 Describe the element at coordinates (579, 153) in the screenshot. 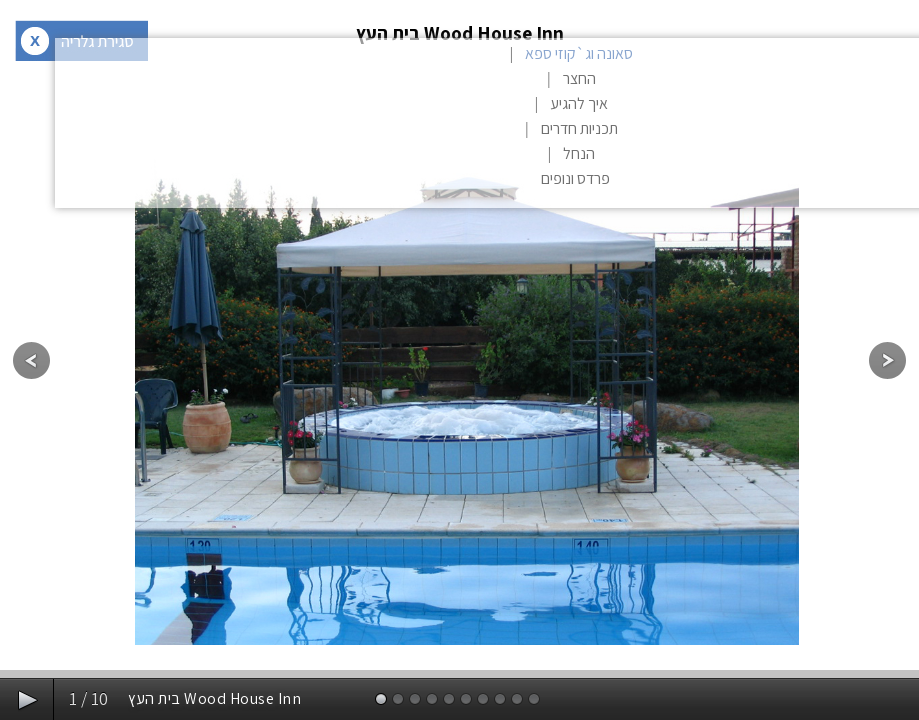

I see `הנחל` at that location.